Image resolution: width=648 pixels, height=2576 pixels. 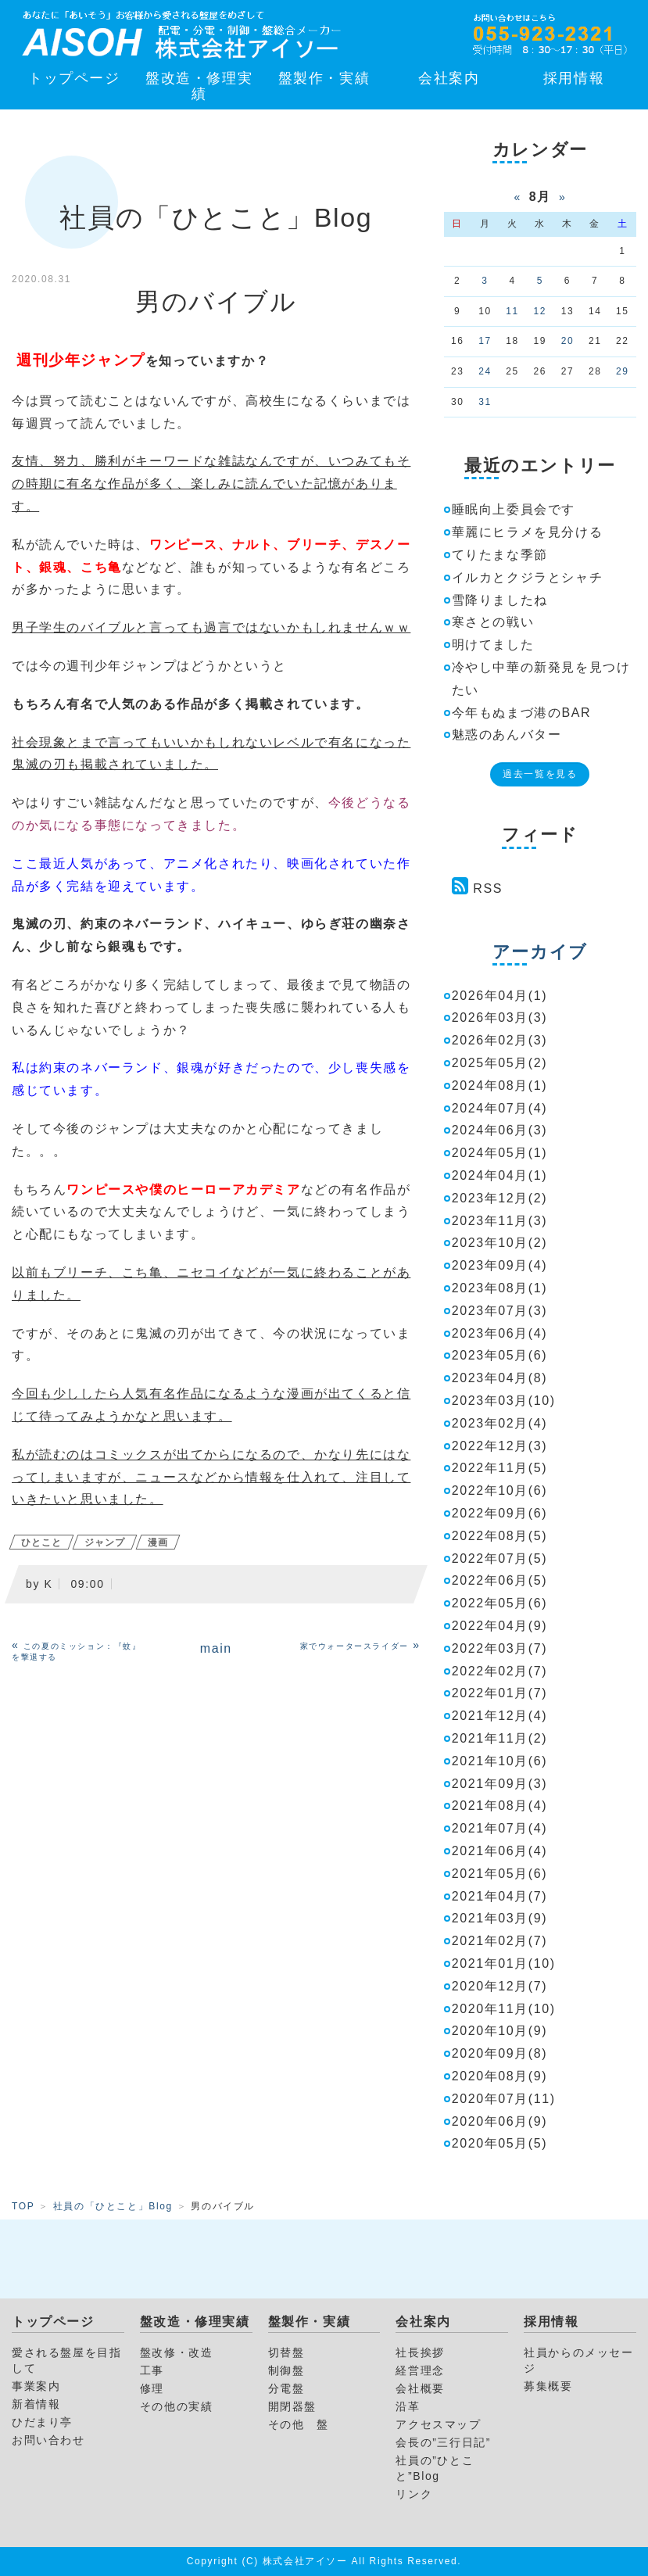 I want to click on 会社案内, so click(x=448, y=78).